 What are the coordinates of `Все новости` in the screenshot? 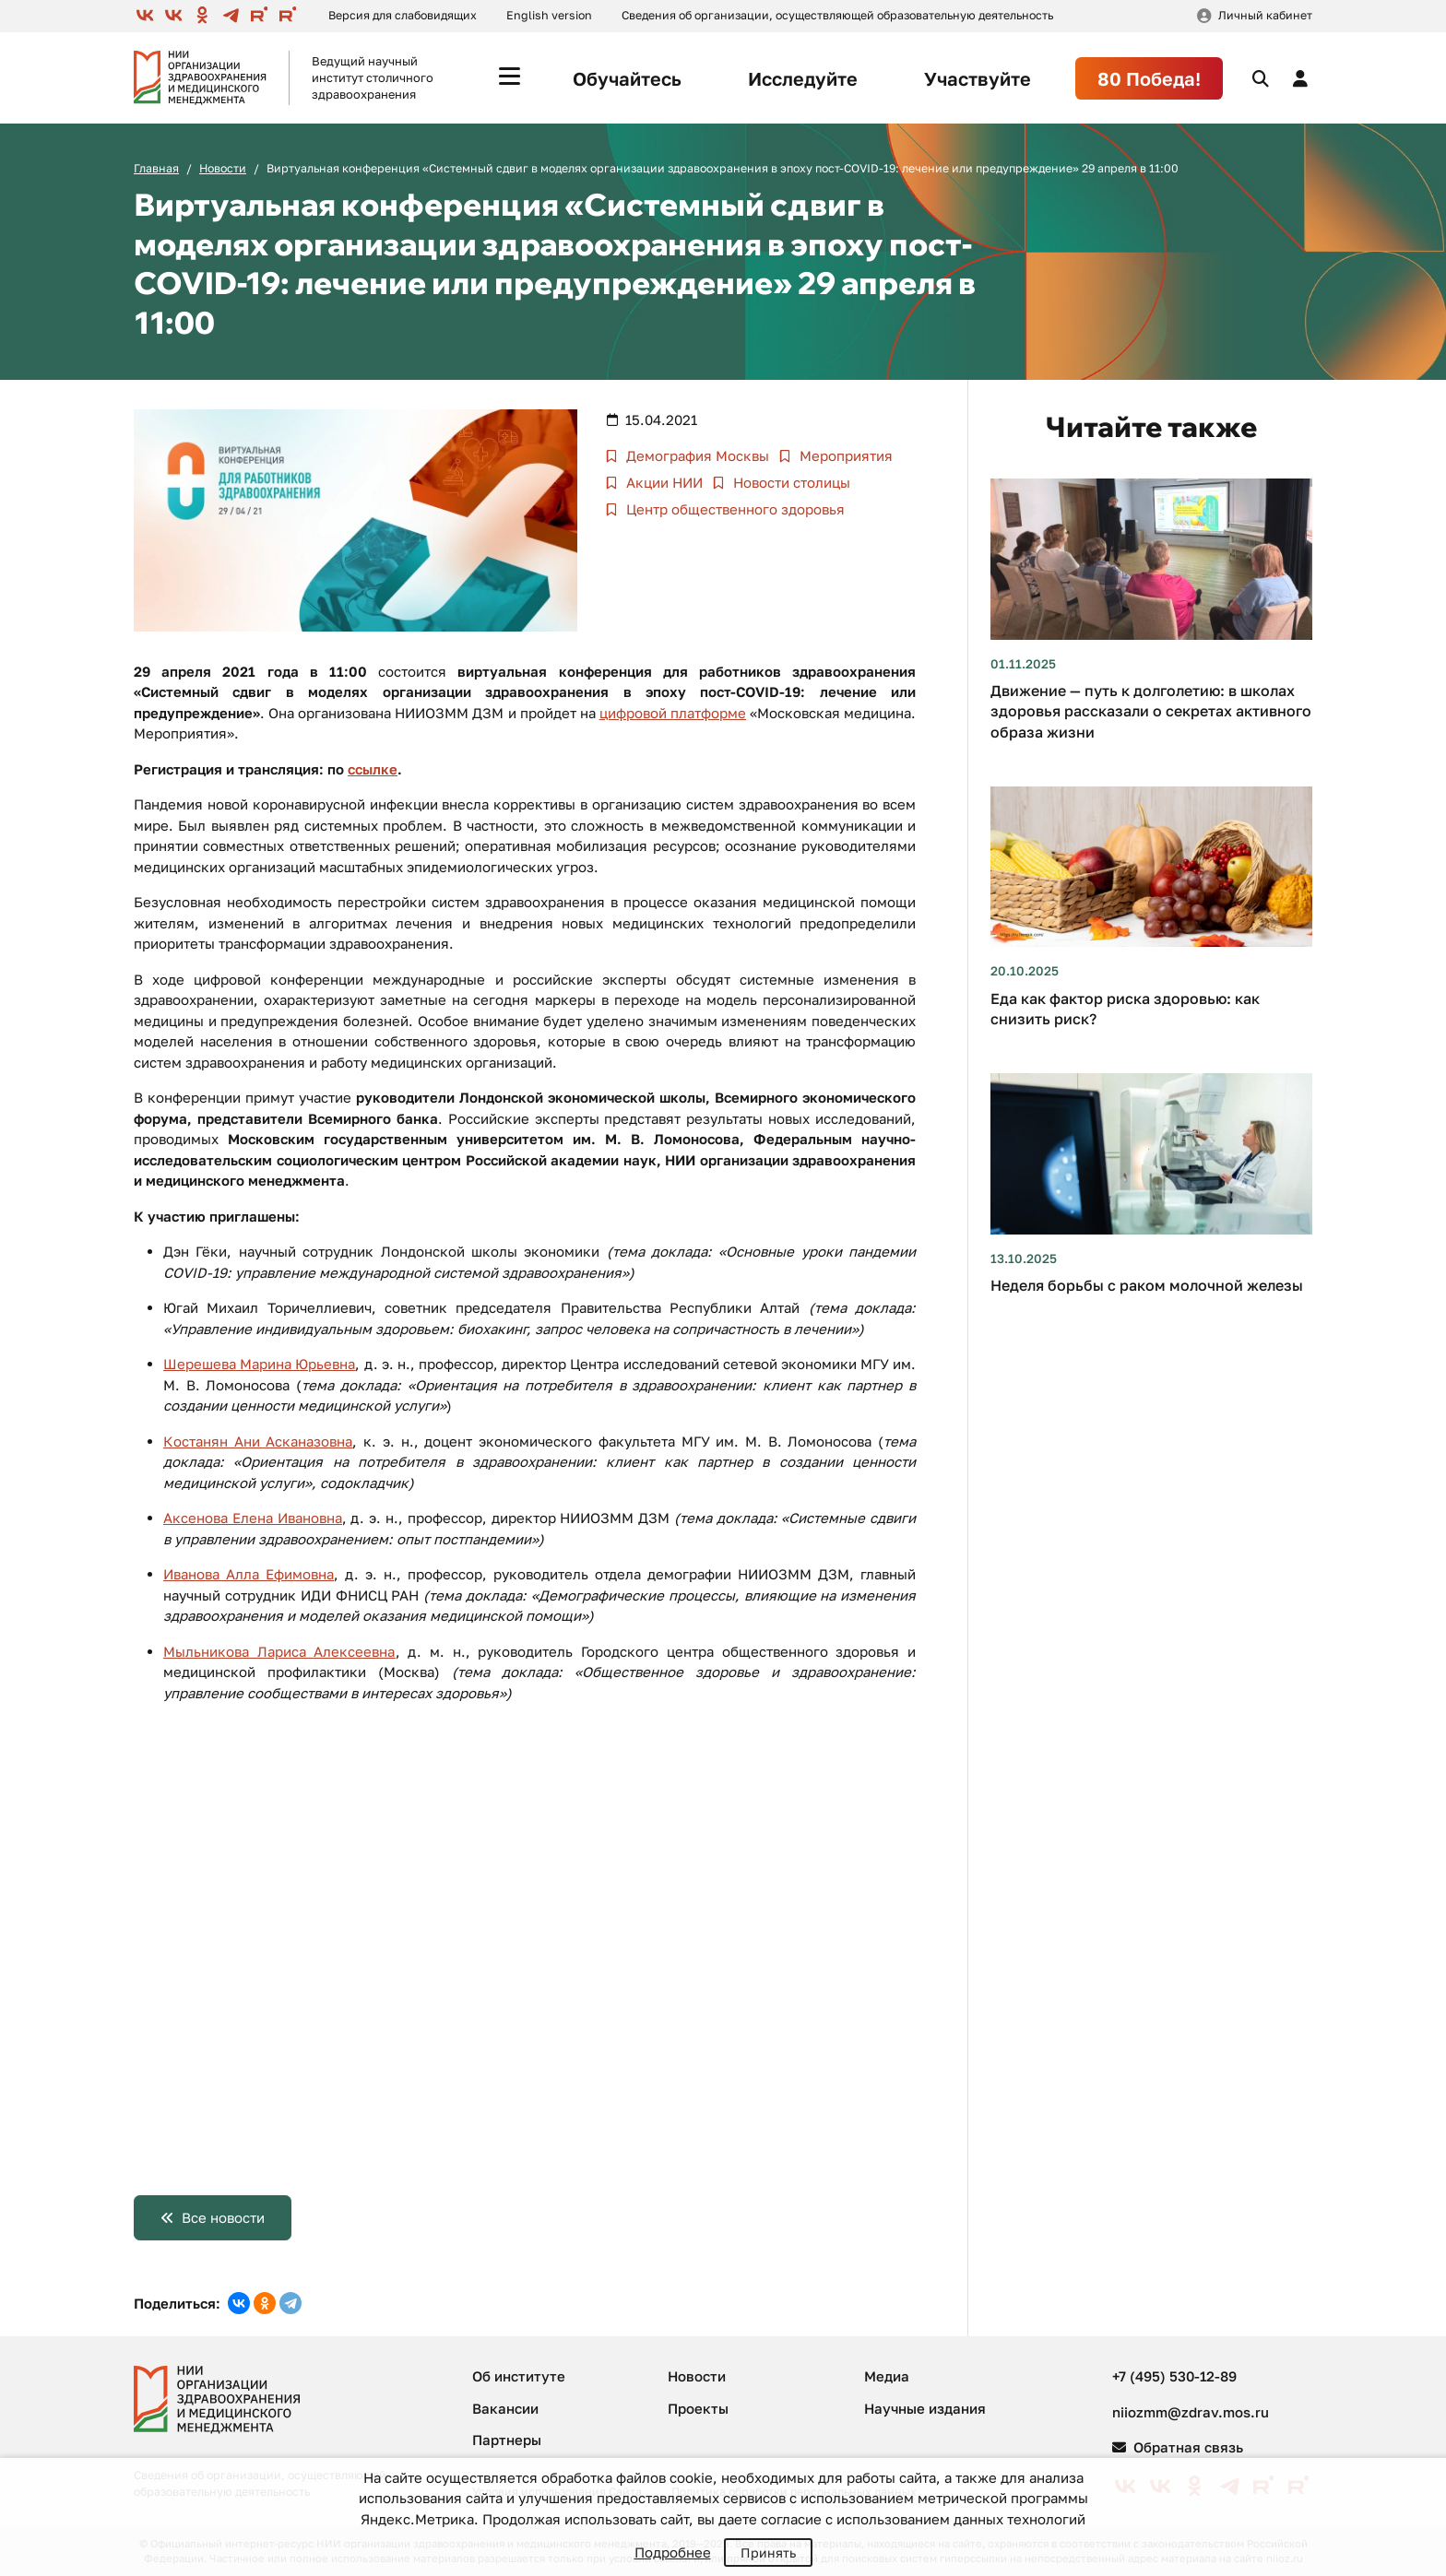 It's located at (223, 2217).